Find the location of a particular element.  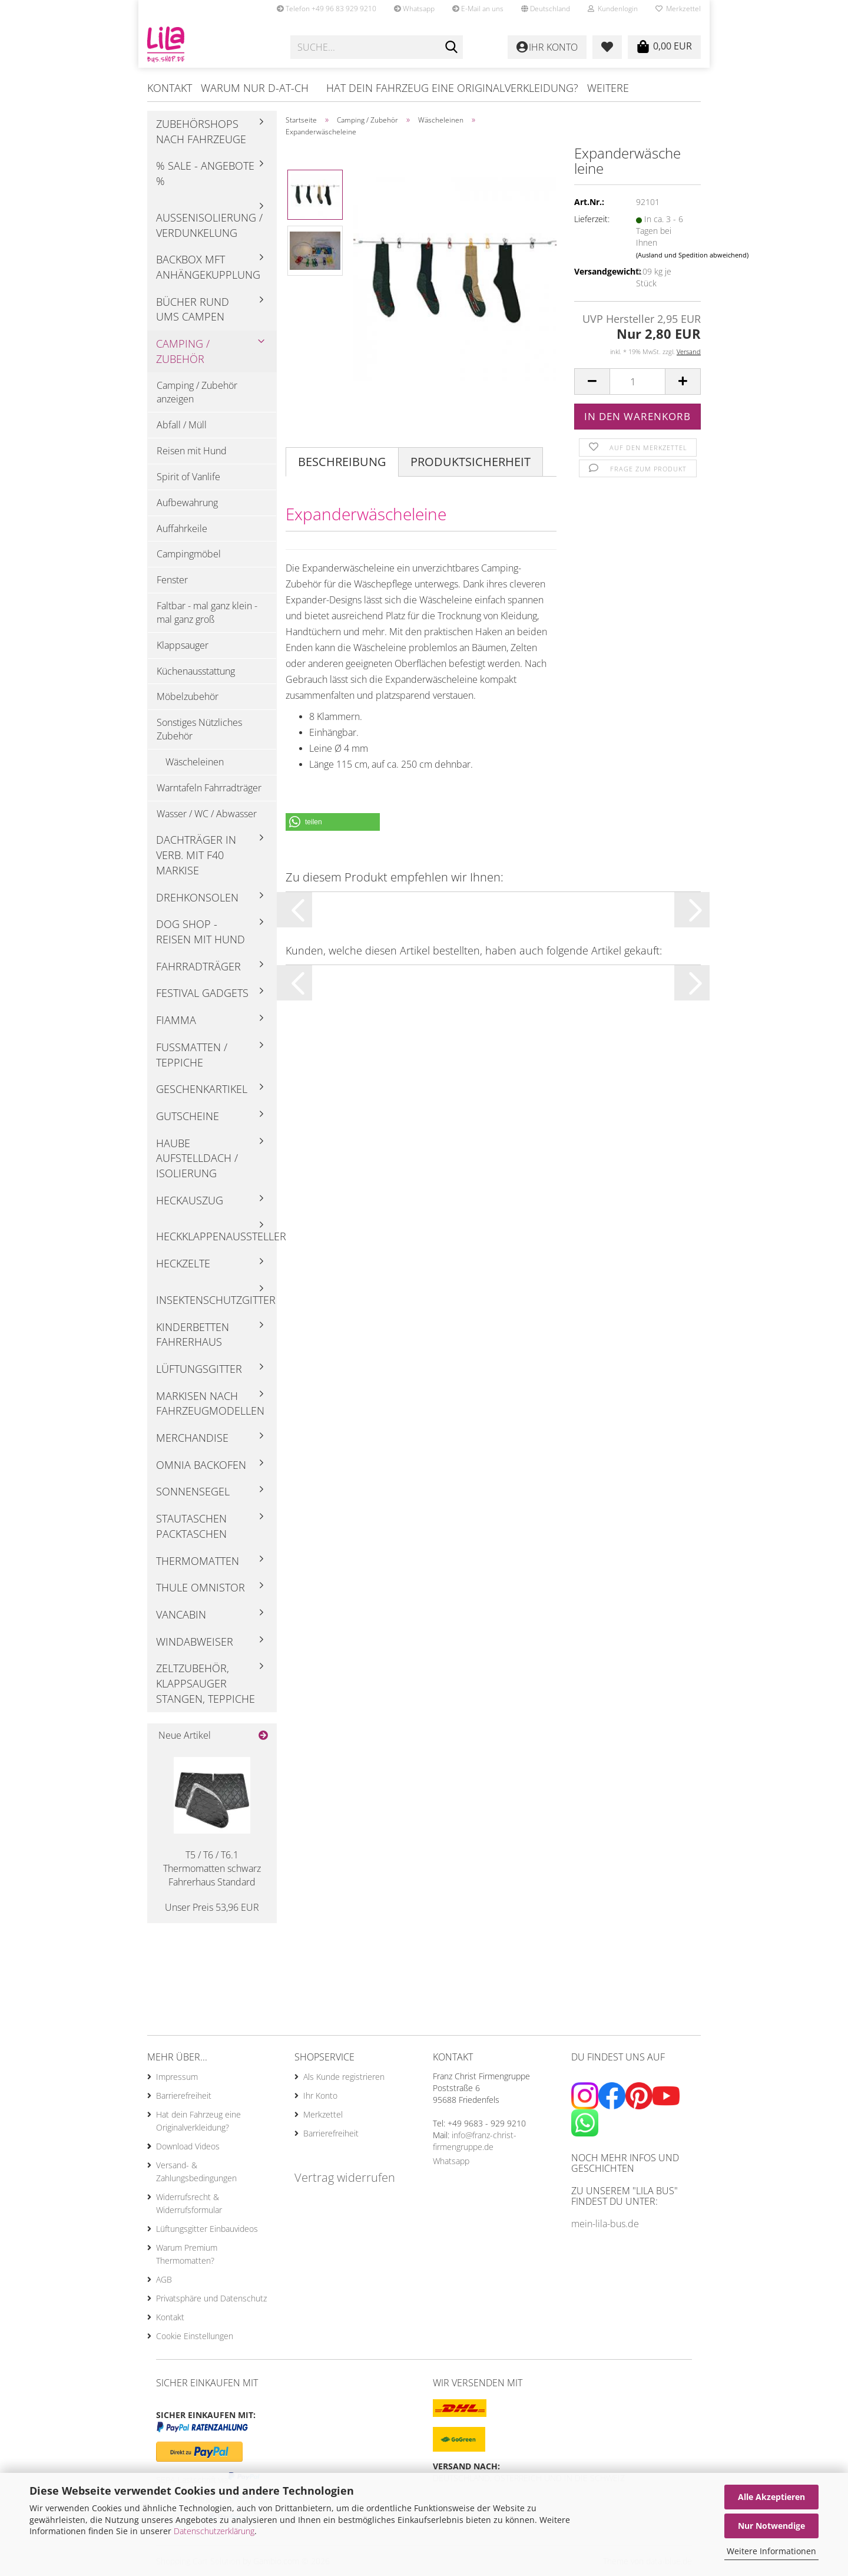

Impressum is located at coordinates (177, 2076).